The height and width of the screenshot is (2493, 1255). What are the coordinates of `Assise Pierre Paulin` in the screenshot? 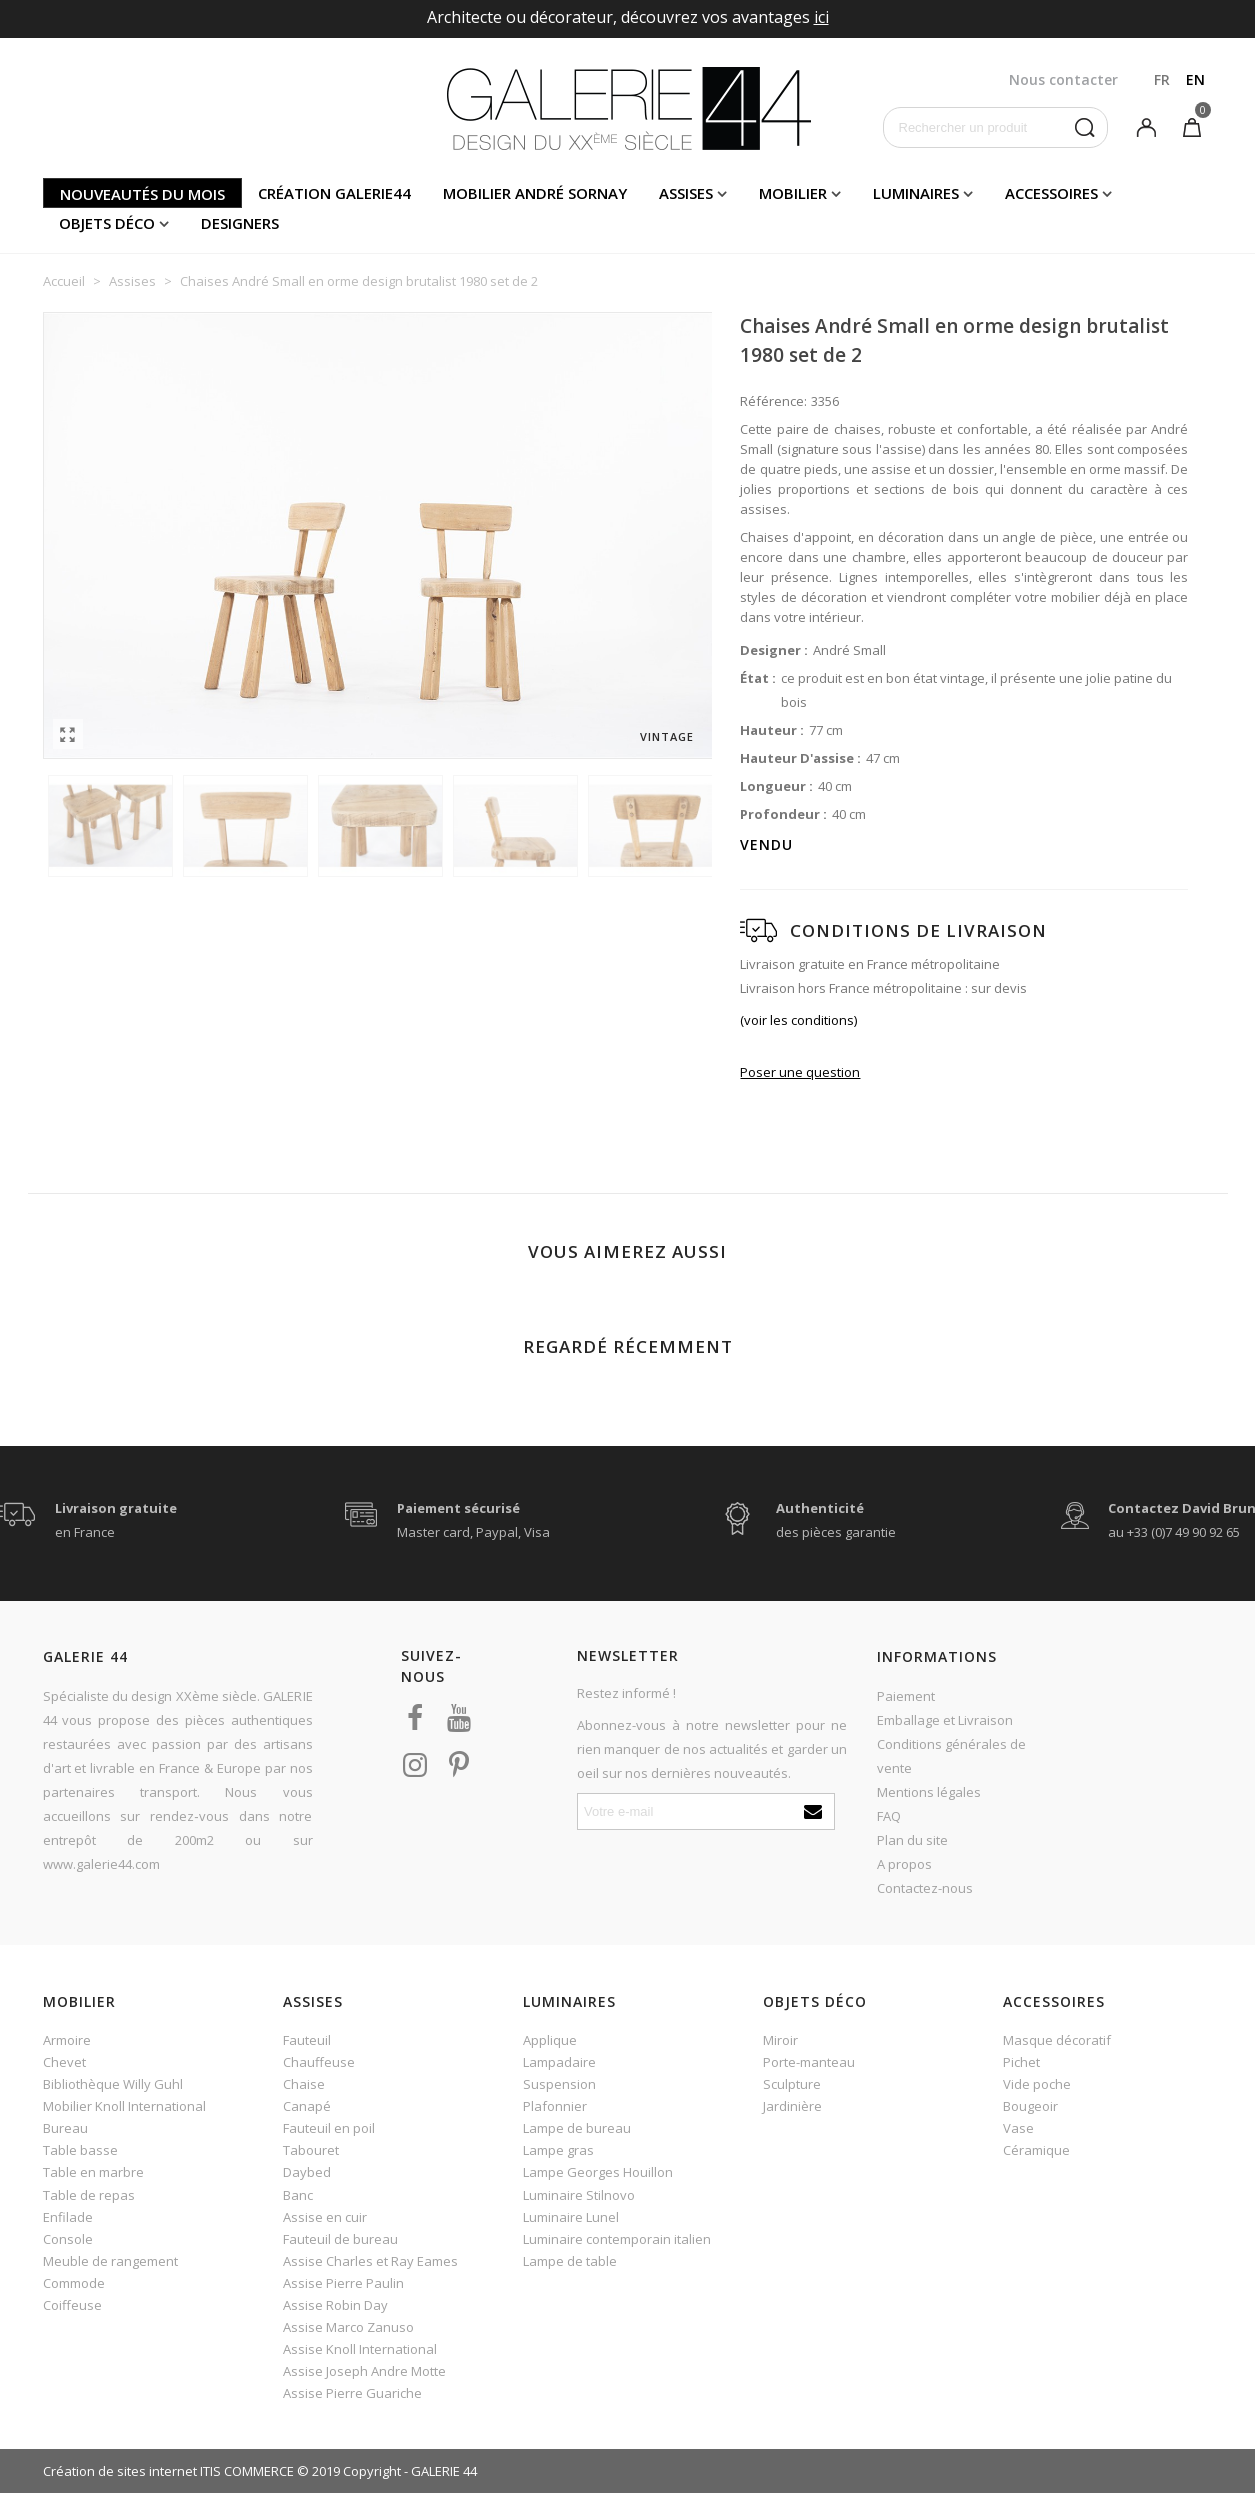 It's located at (343, 2283).